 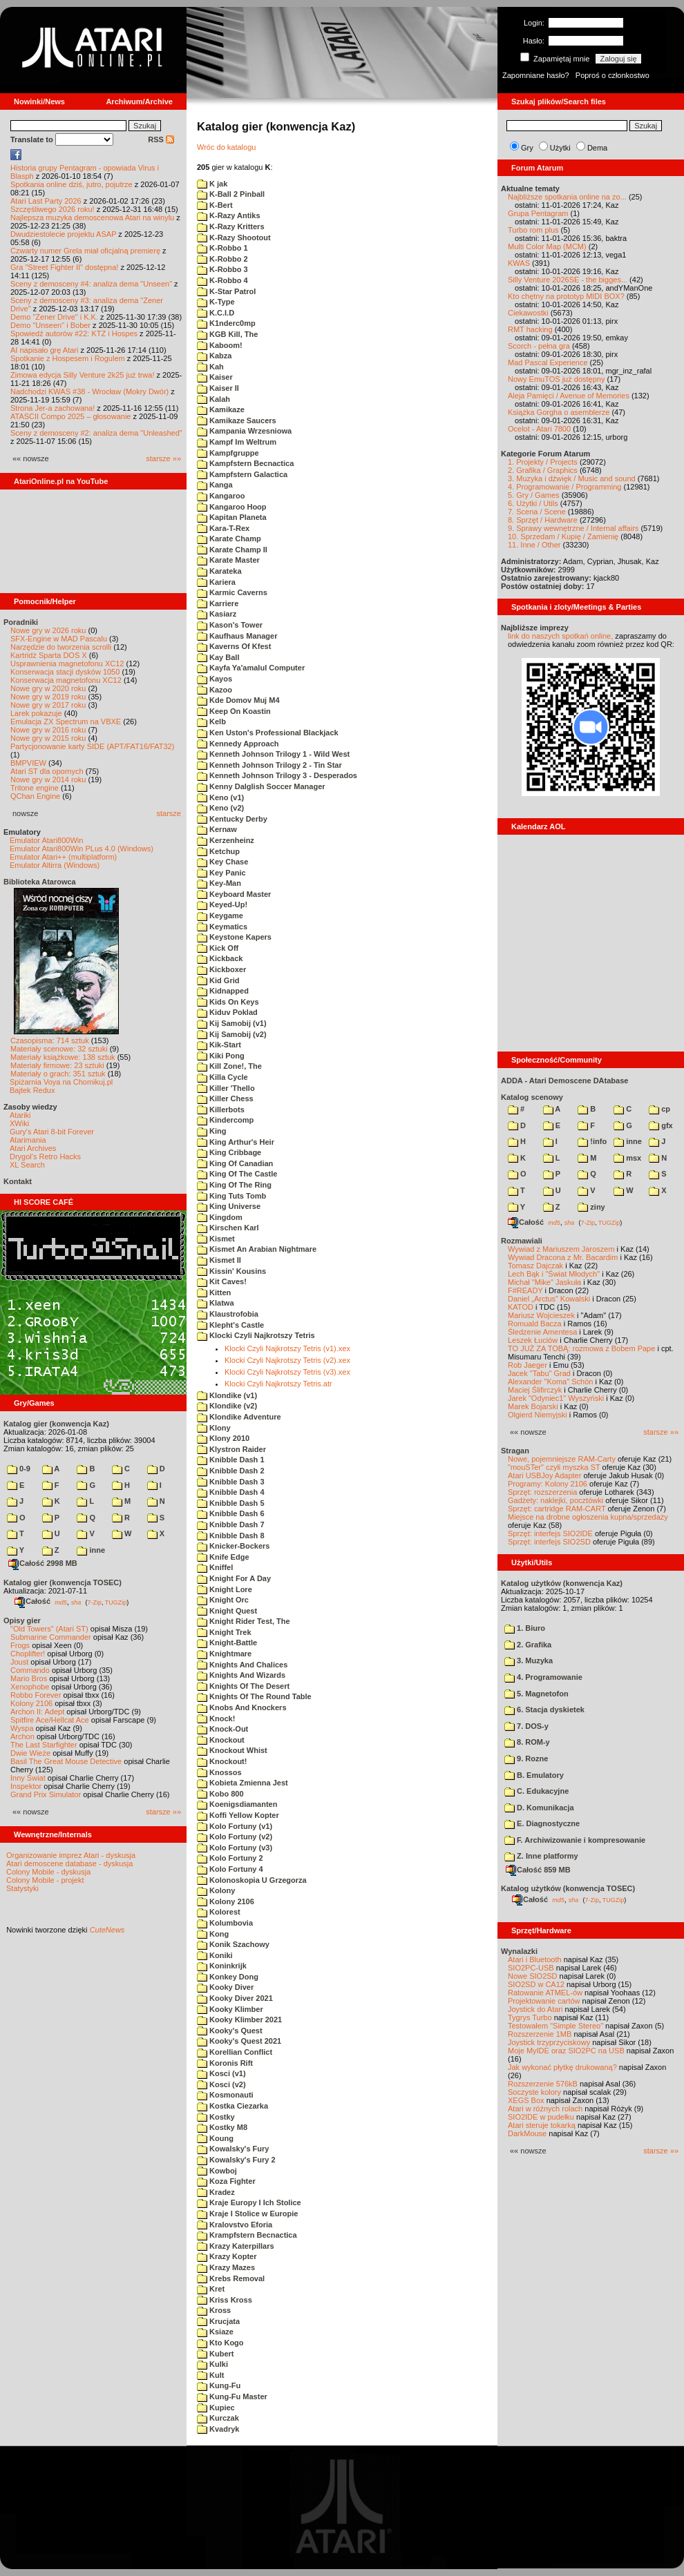 I want to click on Romuald Bacza, so click(x=535, y=1323).